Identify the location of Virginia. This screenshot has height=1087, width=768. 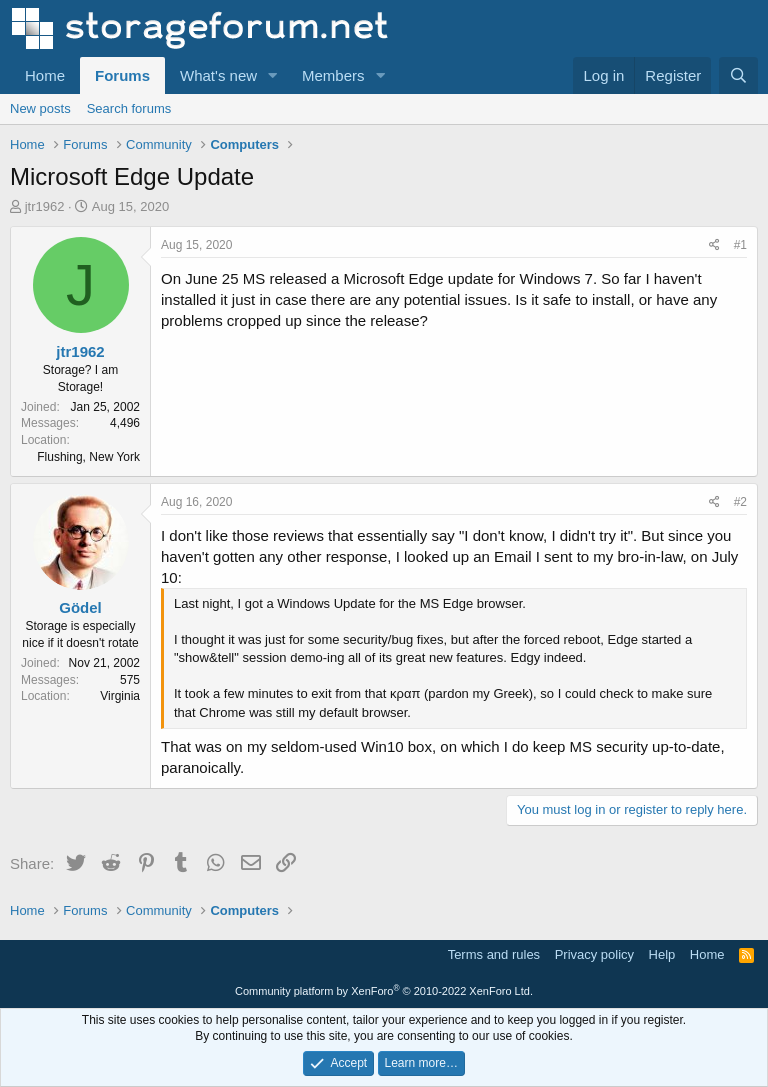
(120, 696).